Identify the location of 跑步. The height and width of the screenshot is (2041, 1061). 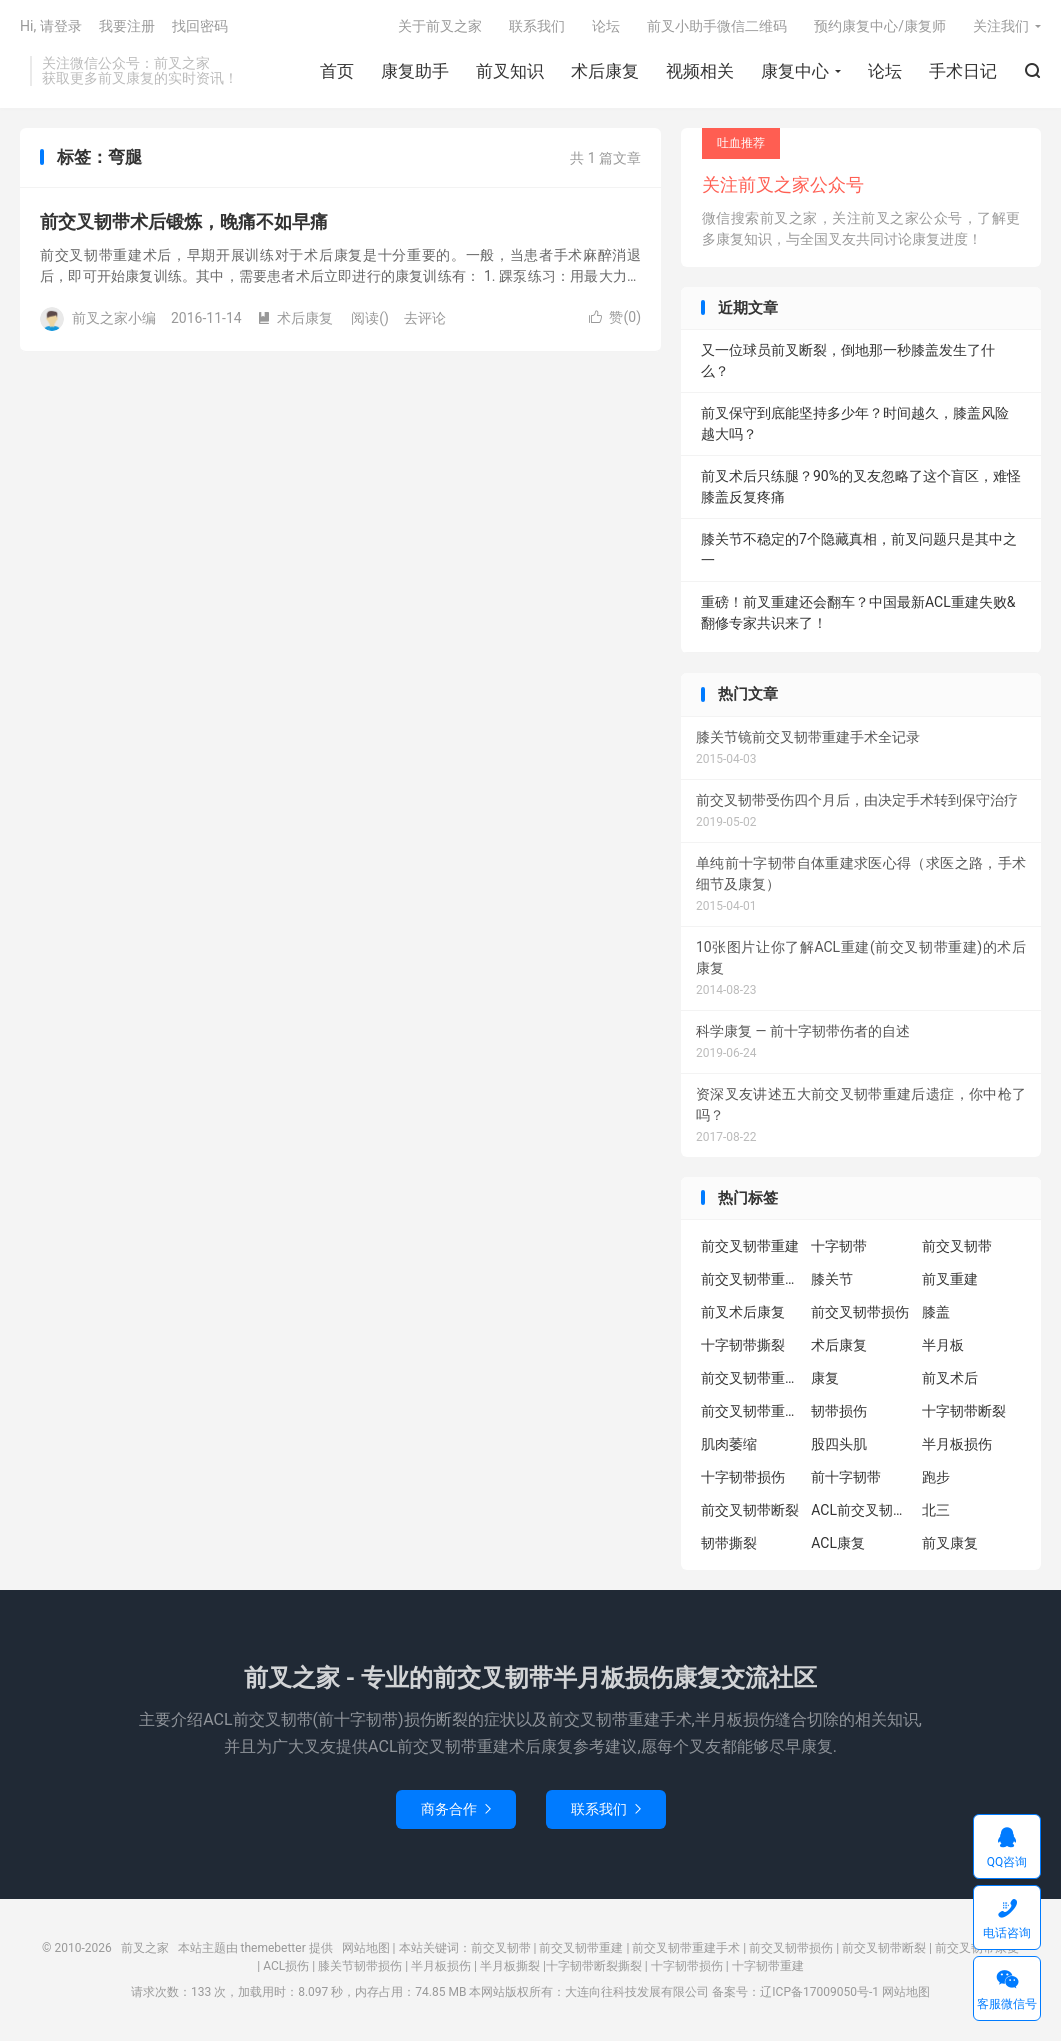
(936, 1477).